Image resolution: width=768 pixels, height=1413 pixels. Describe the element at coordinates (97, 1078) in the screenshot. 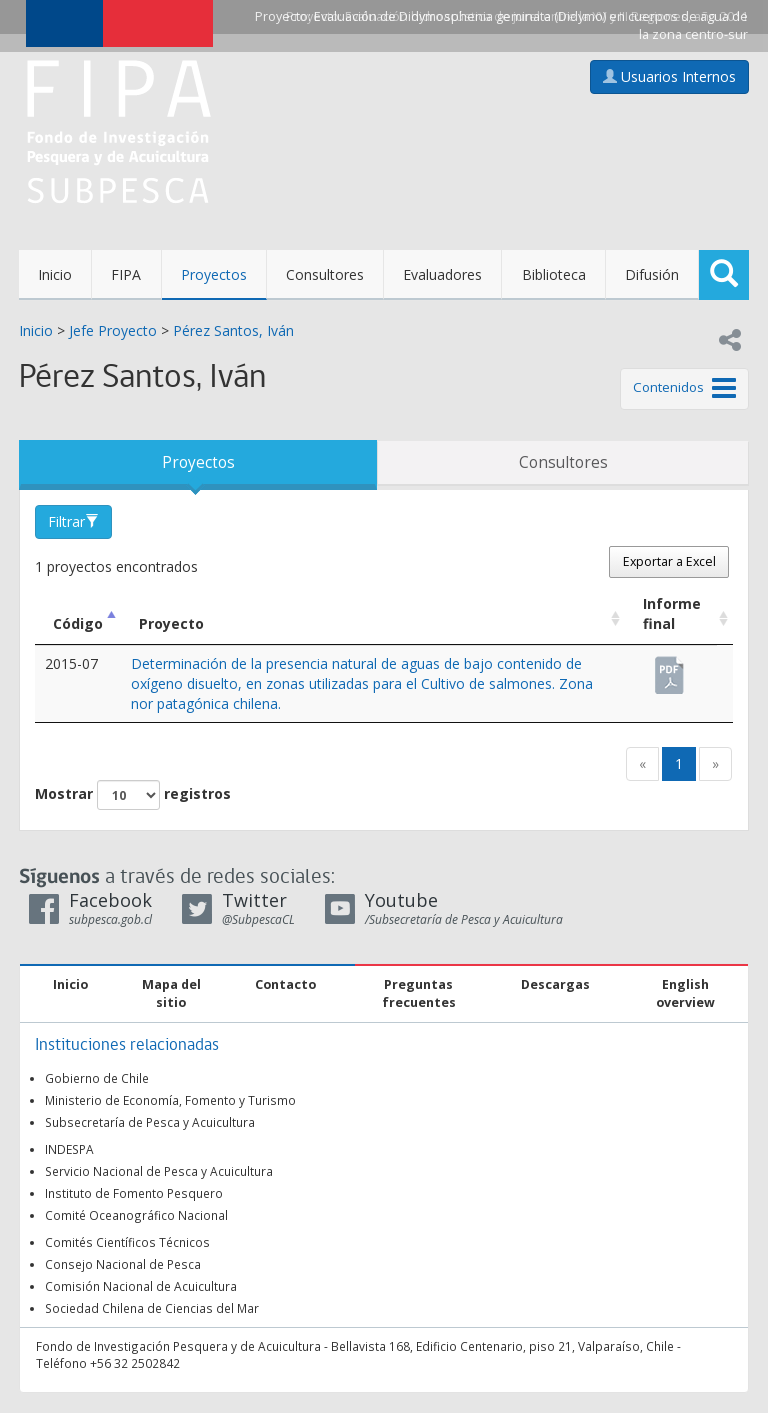

I see `Gobierno de Chile` at that location.